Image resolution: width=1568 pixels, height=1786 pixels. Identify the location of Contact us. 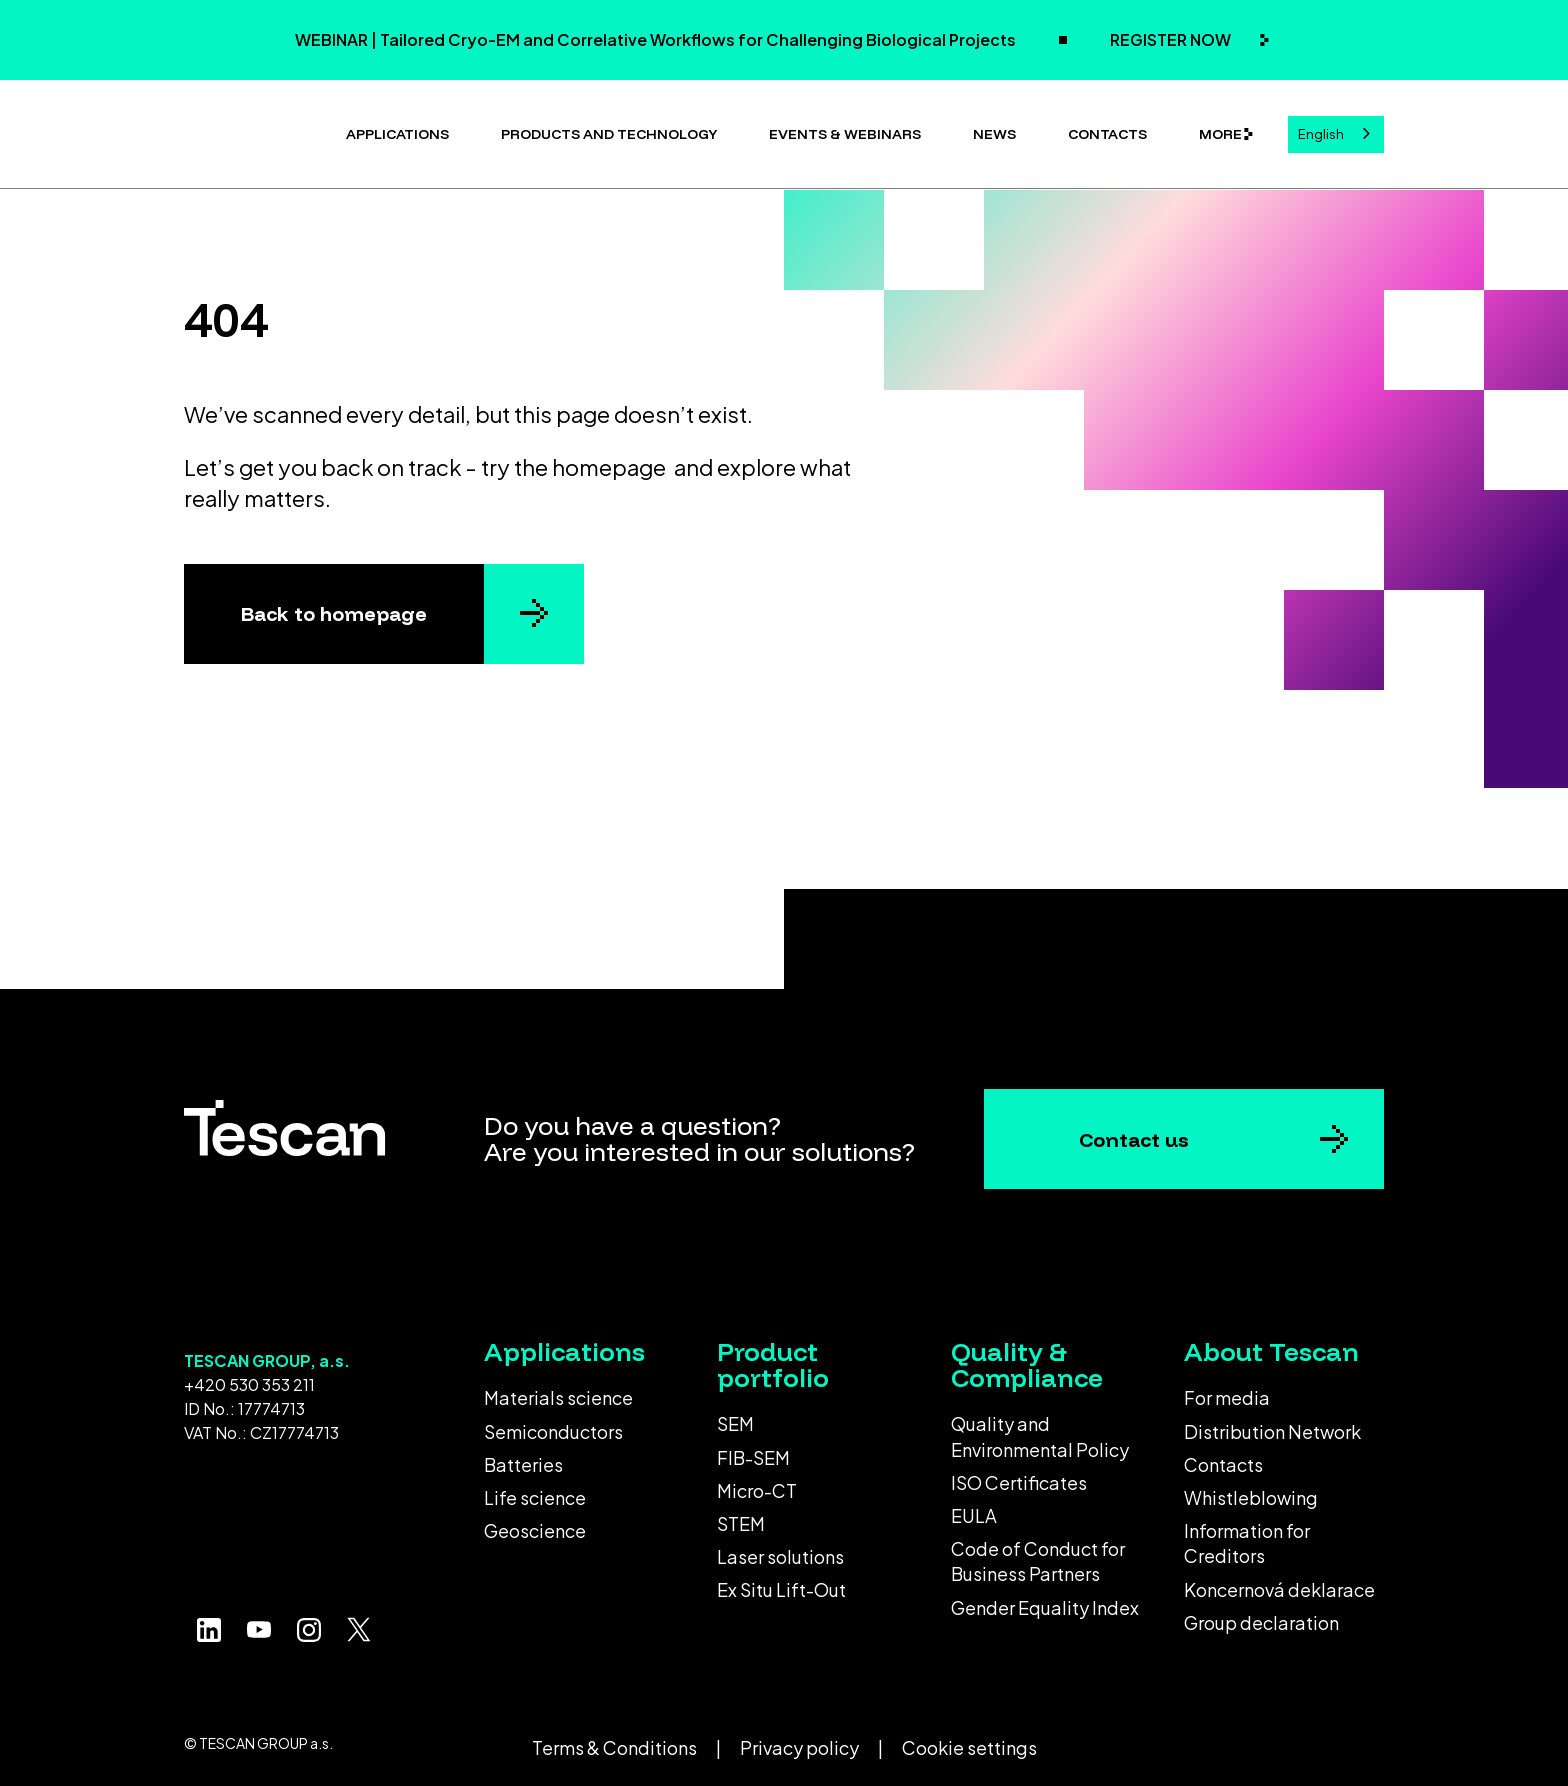
(1134, 1131).